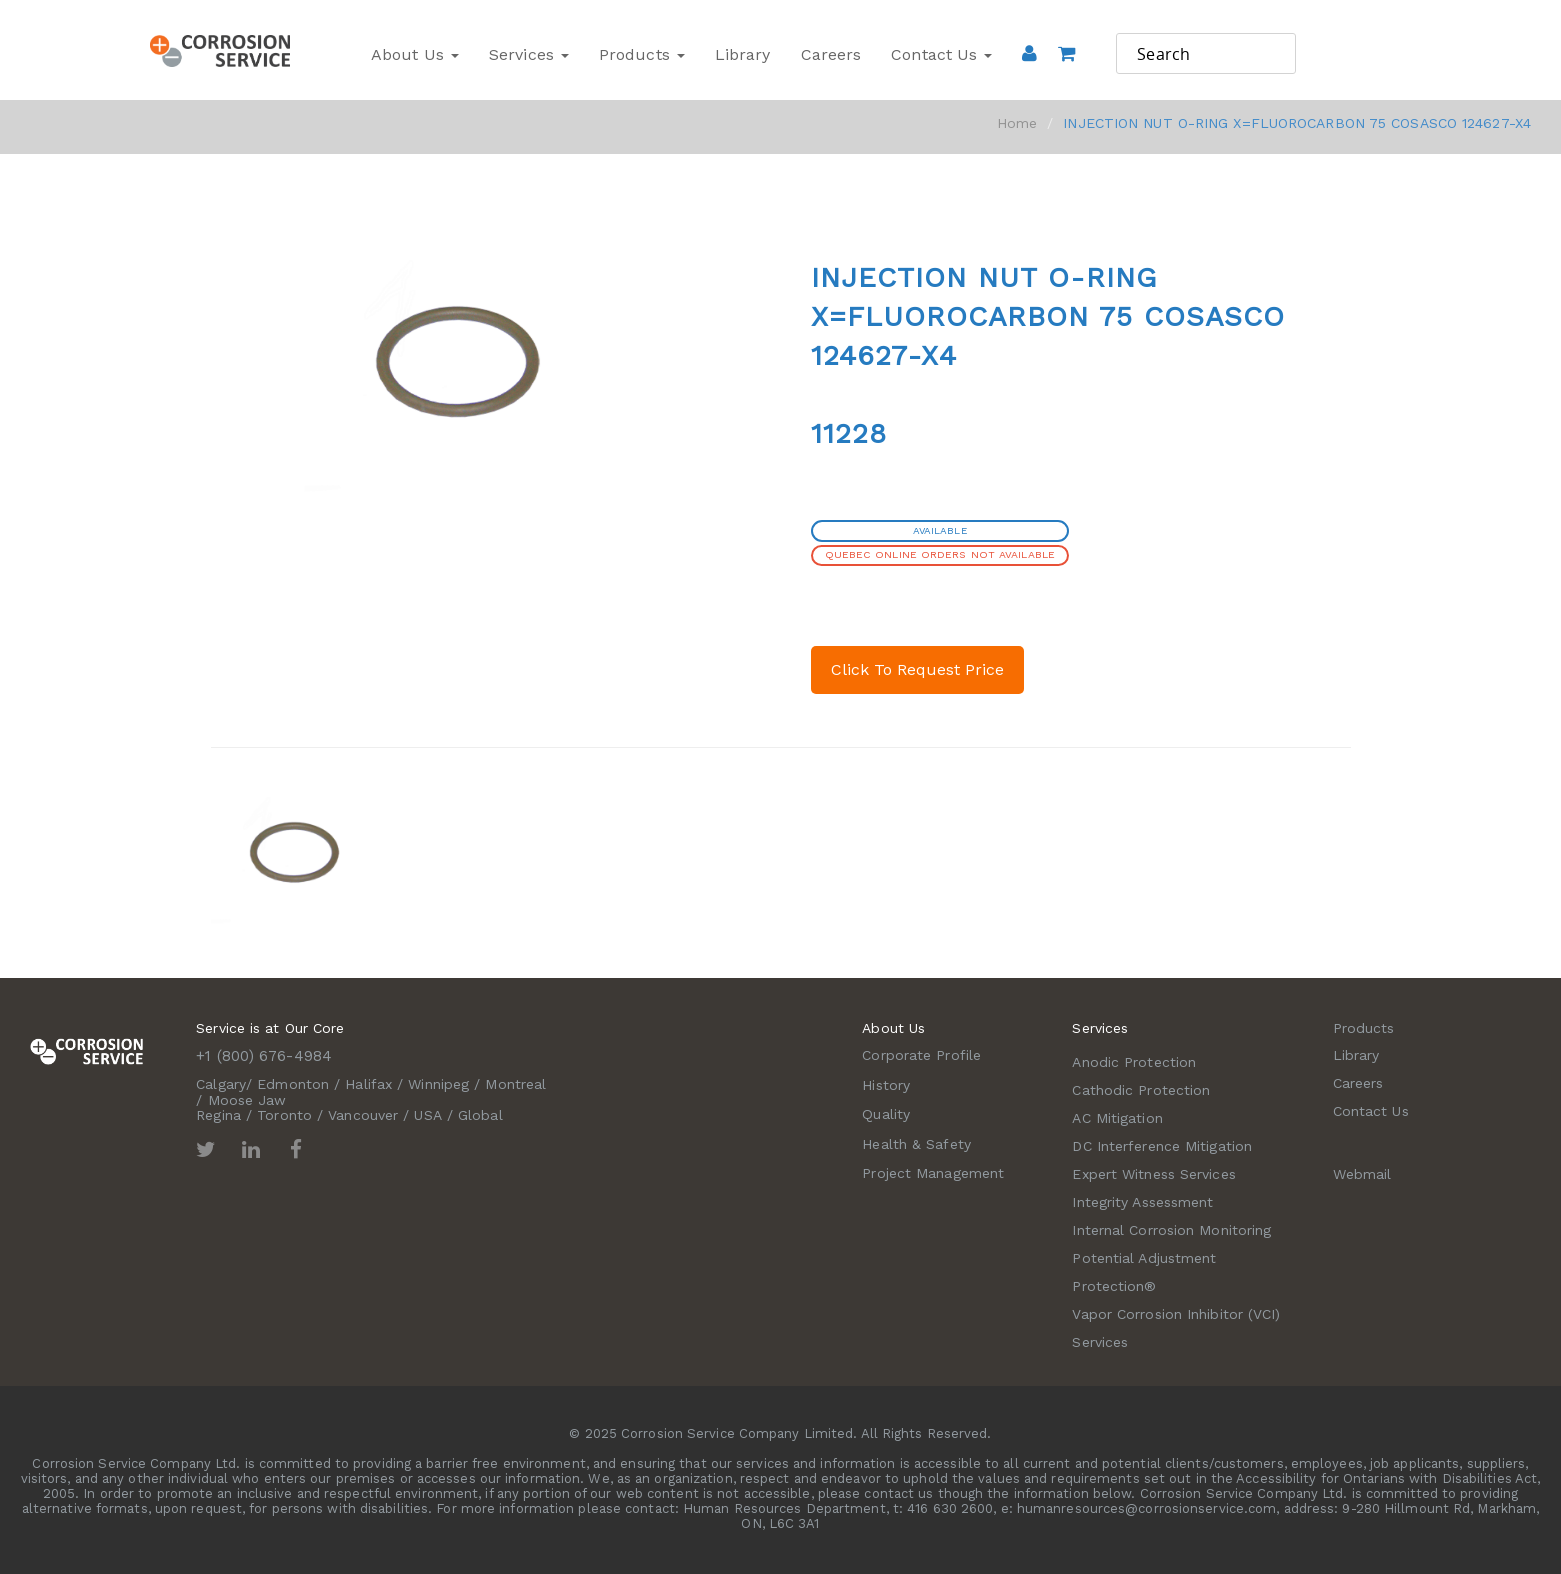 The image size is (1561, 1574). Describe the element at coordinates (886, 1114) in the screenshot. I see `Quality` at that location.